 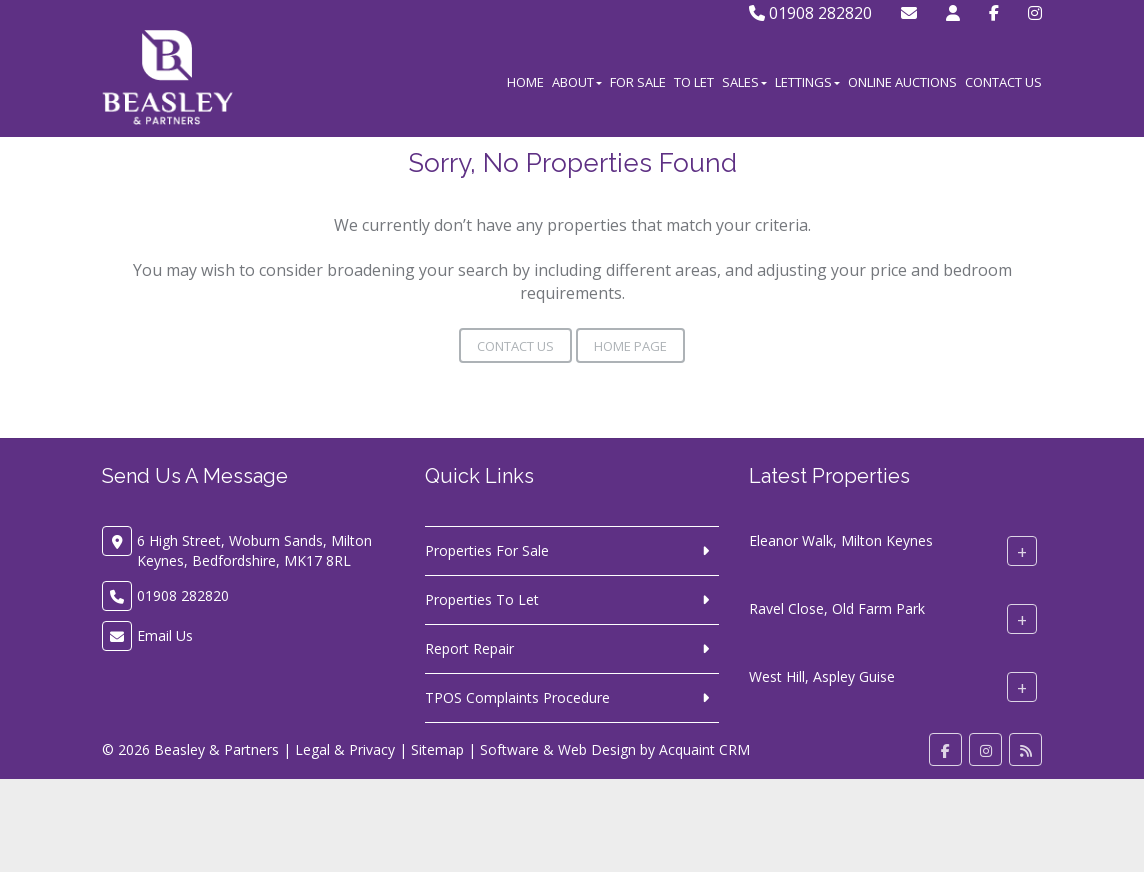 What do you see at coordinates (1003, 82) in the screenshot?
I see `Contact Us` at bounding box center [1003, 82].